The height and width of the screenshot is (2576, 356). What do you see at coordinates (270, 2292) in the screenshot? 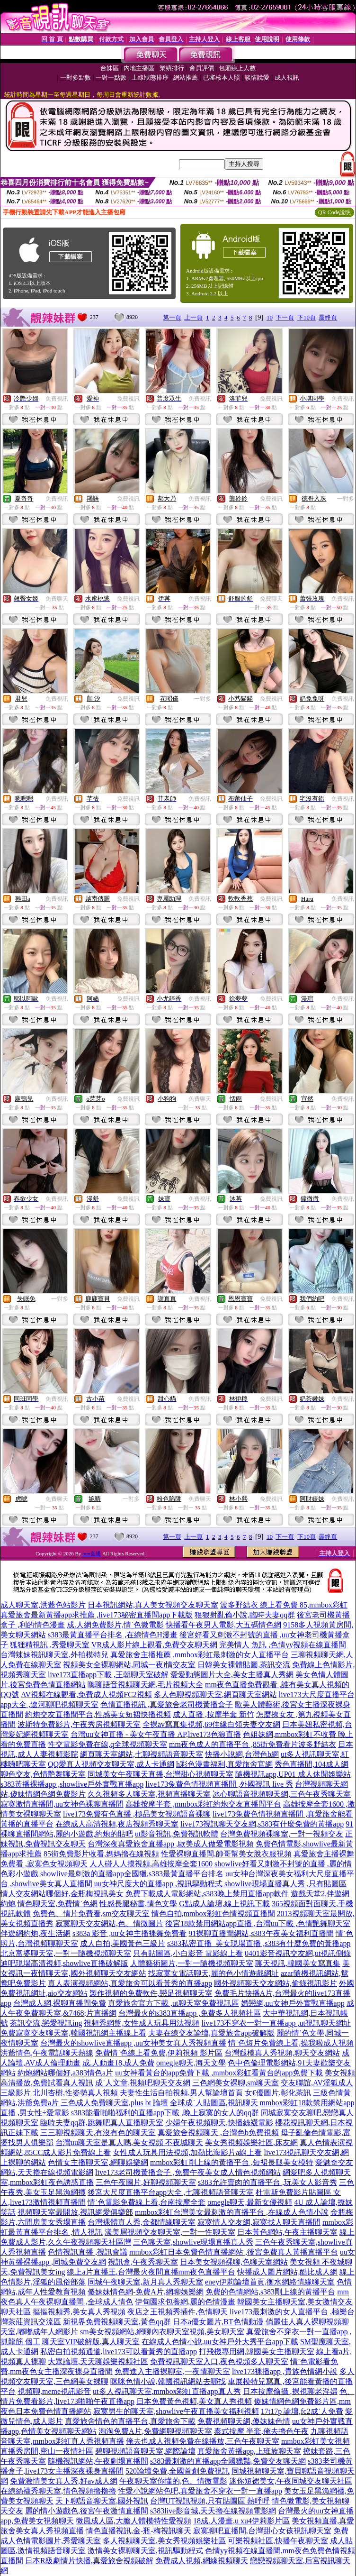
I see `免費的色情網站,s383剛上線的黃播平台` at bounding box center [270, 2292].